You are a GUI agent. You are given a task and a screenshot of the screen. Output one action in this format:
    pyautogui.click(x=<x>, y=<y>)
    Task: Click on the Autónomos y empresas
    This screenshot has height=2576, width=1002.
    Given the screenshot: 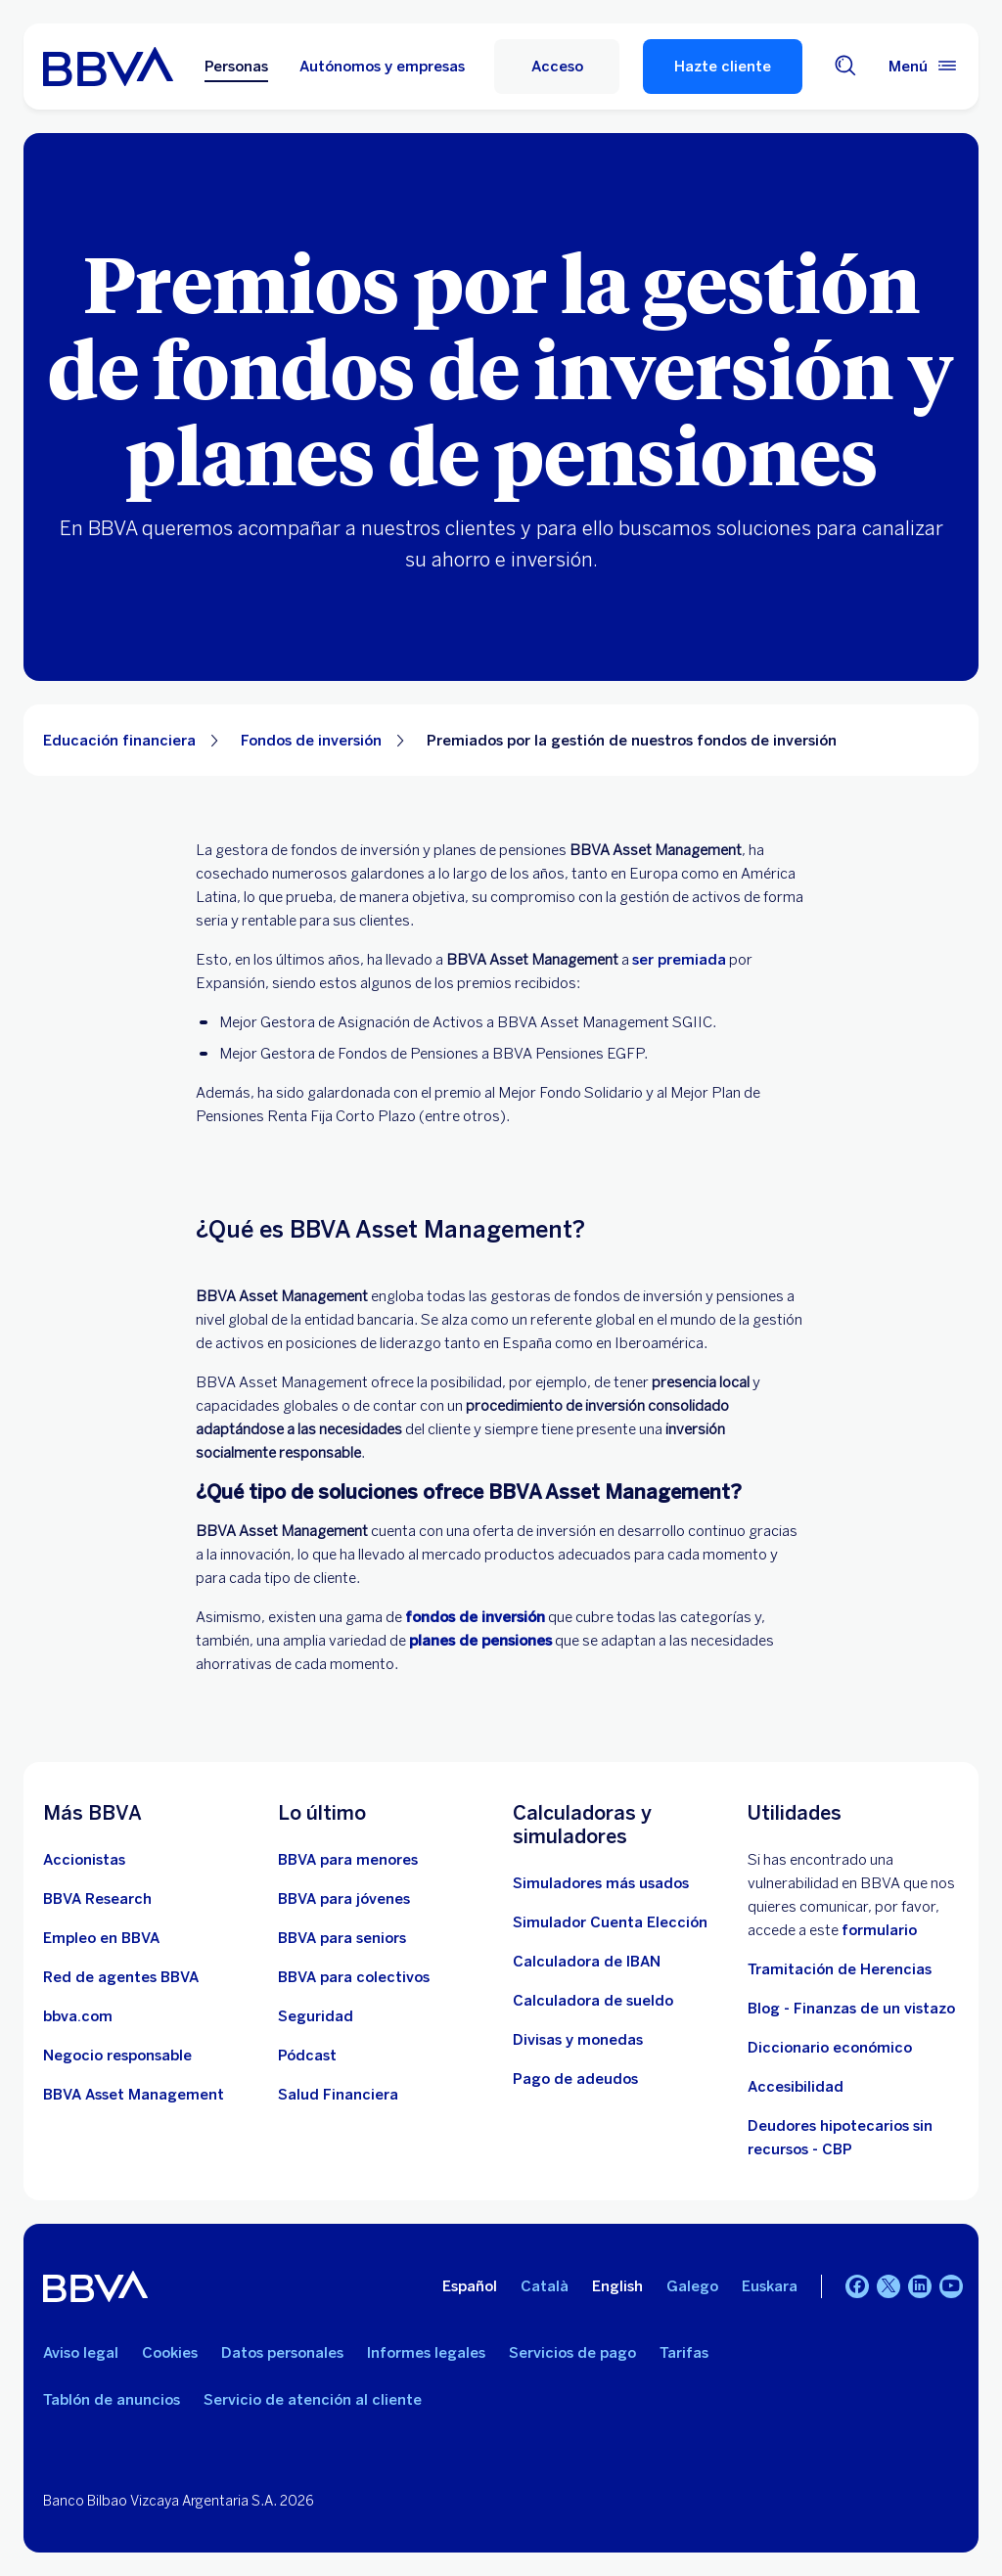 What is the action you would take?
    pyautogui.click(x=382, y=66)
    